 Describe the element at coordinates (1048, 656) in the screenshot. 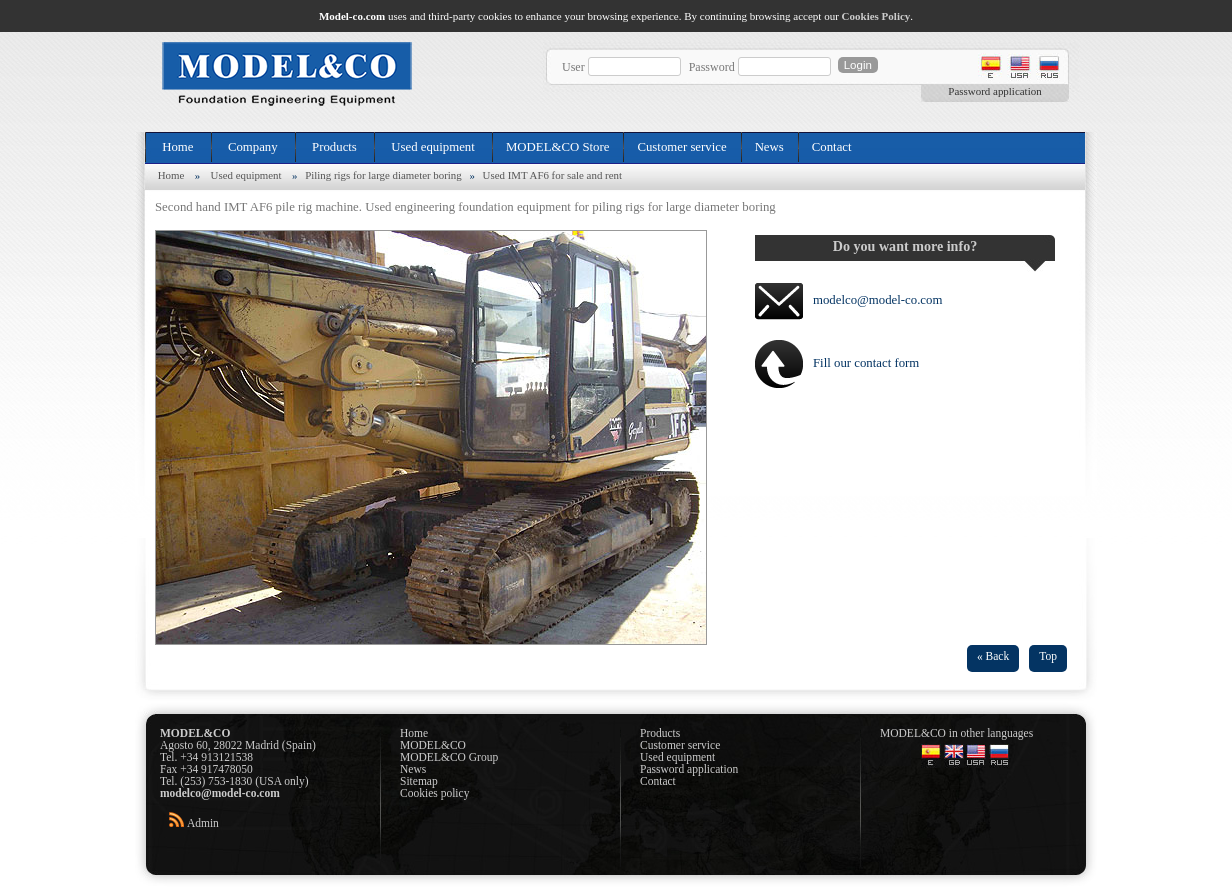

I see `Top` at that location.